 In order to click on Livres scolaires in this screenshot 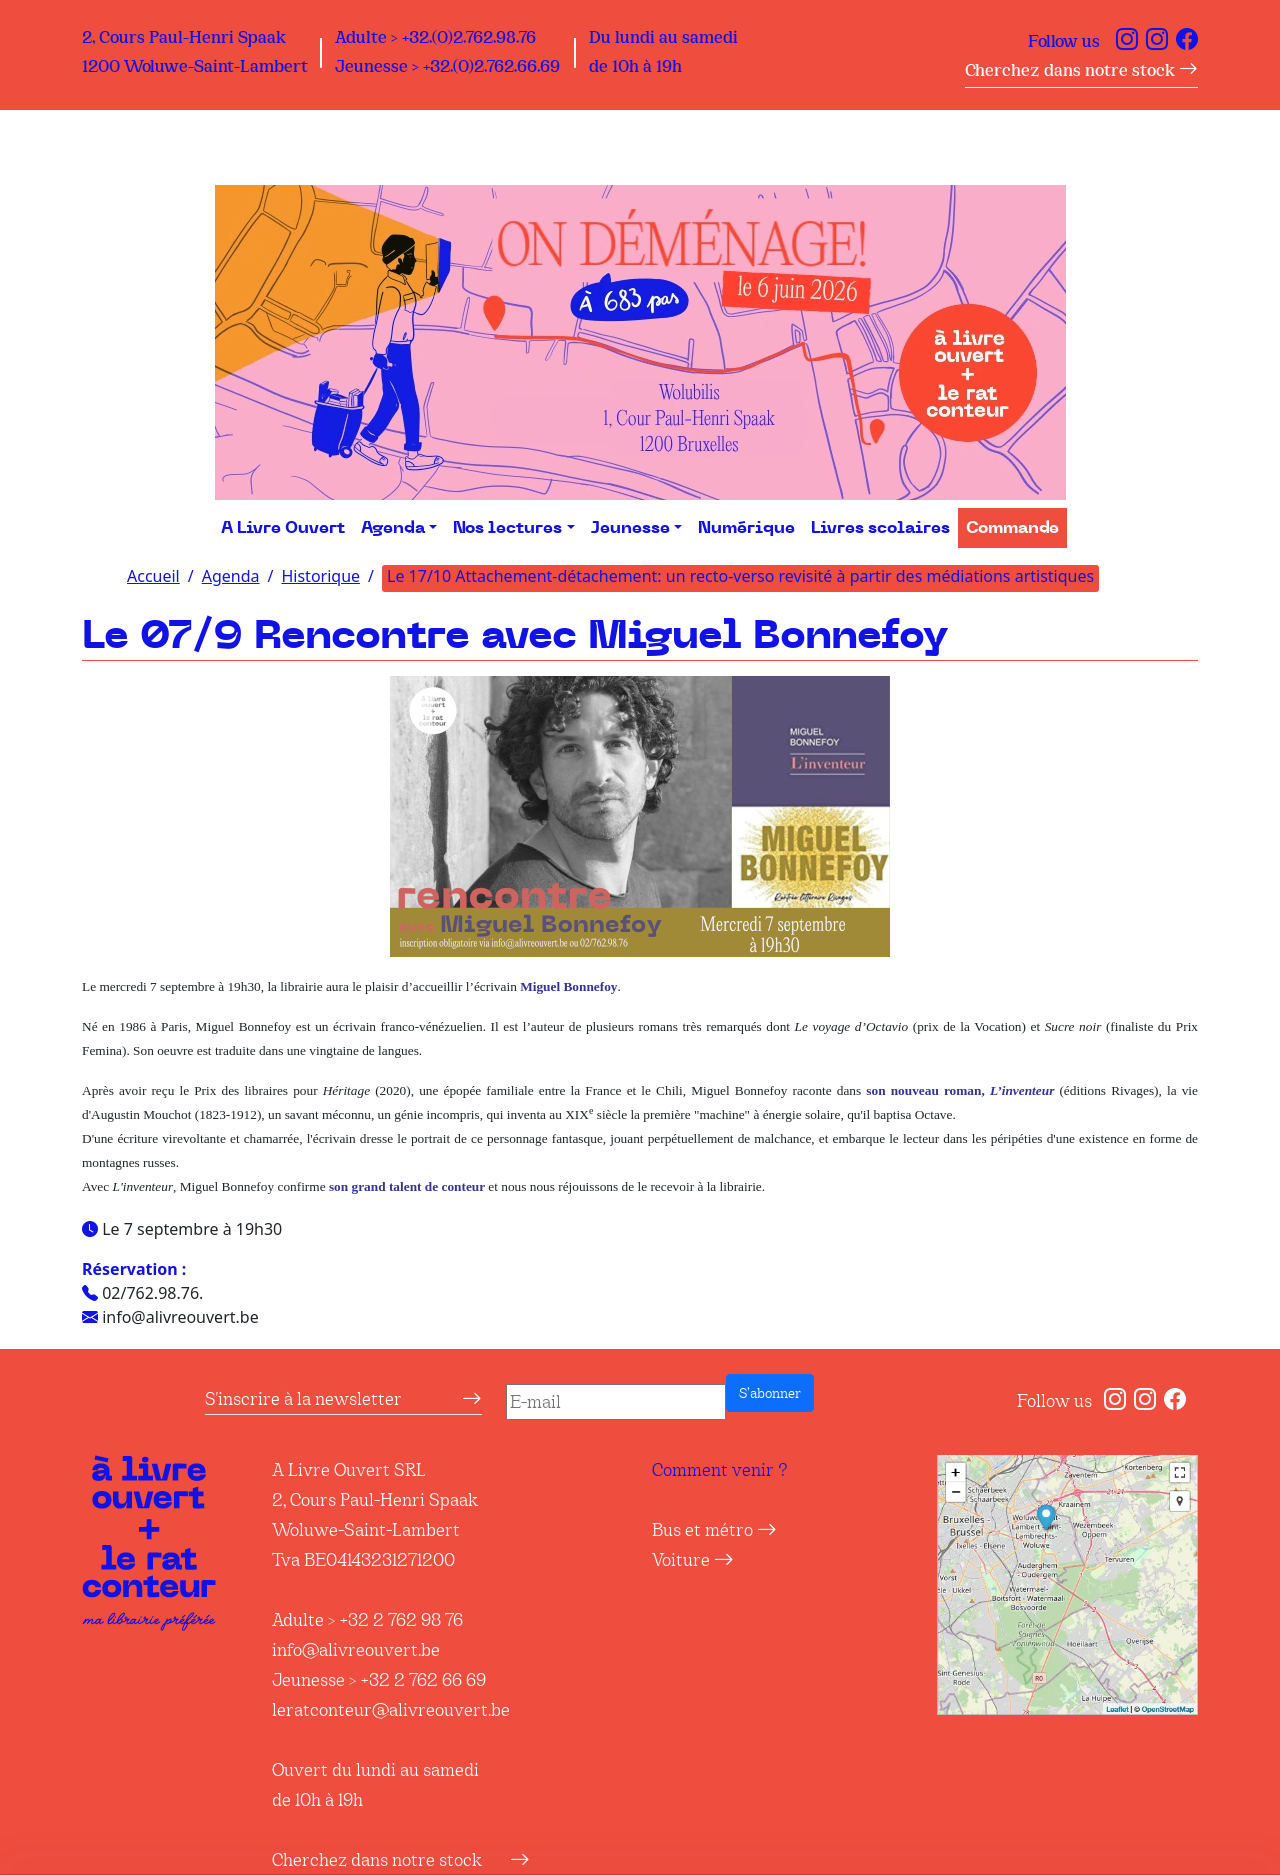, I will do `click(880, 528)`.